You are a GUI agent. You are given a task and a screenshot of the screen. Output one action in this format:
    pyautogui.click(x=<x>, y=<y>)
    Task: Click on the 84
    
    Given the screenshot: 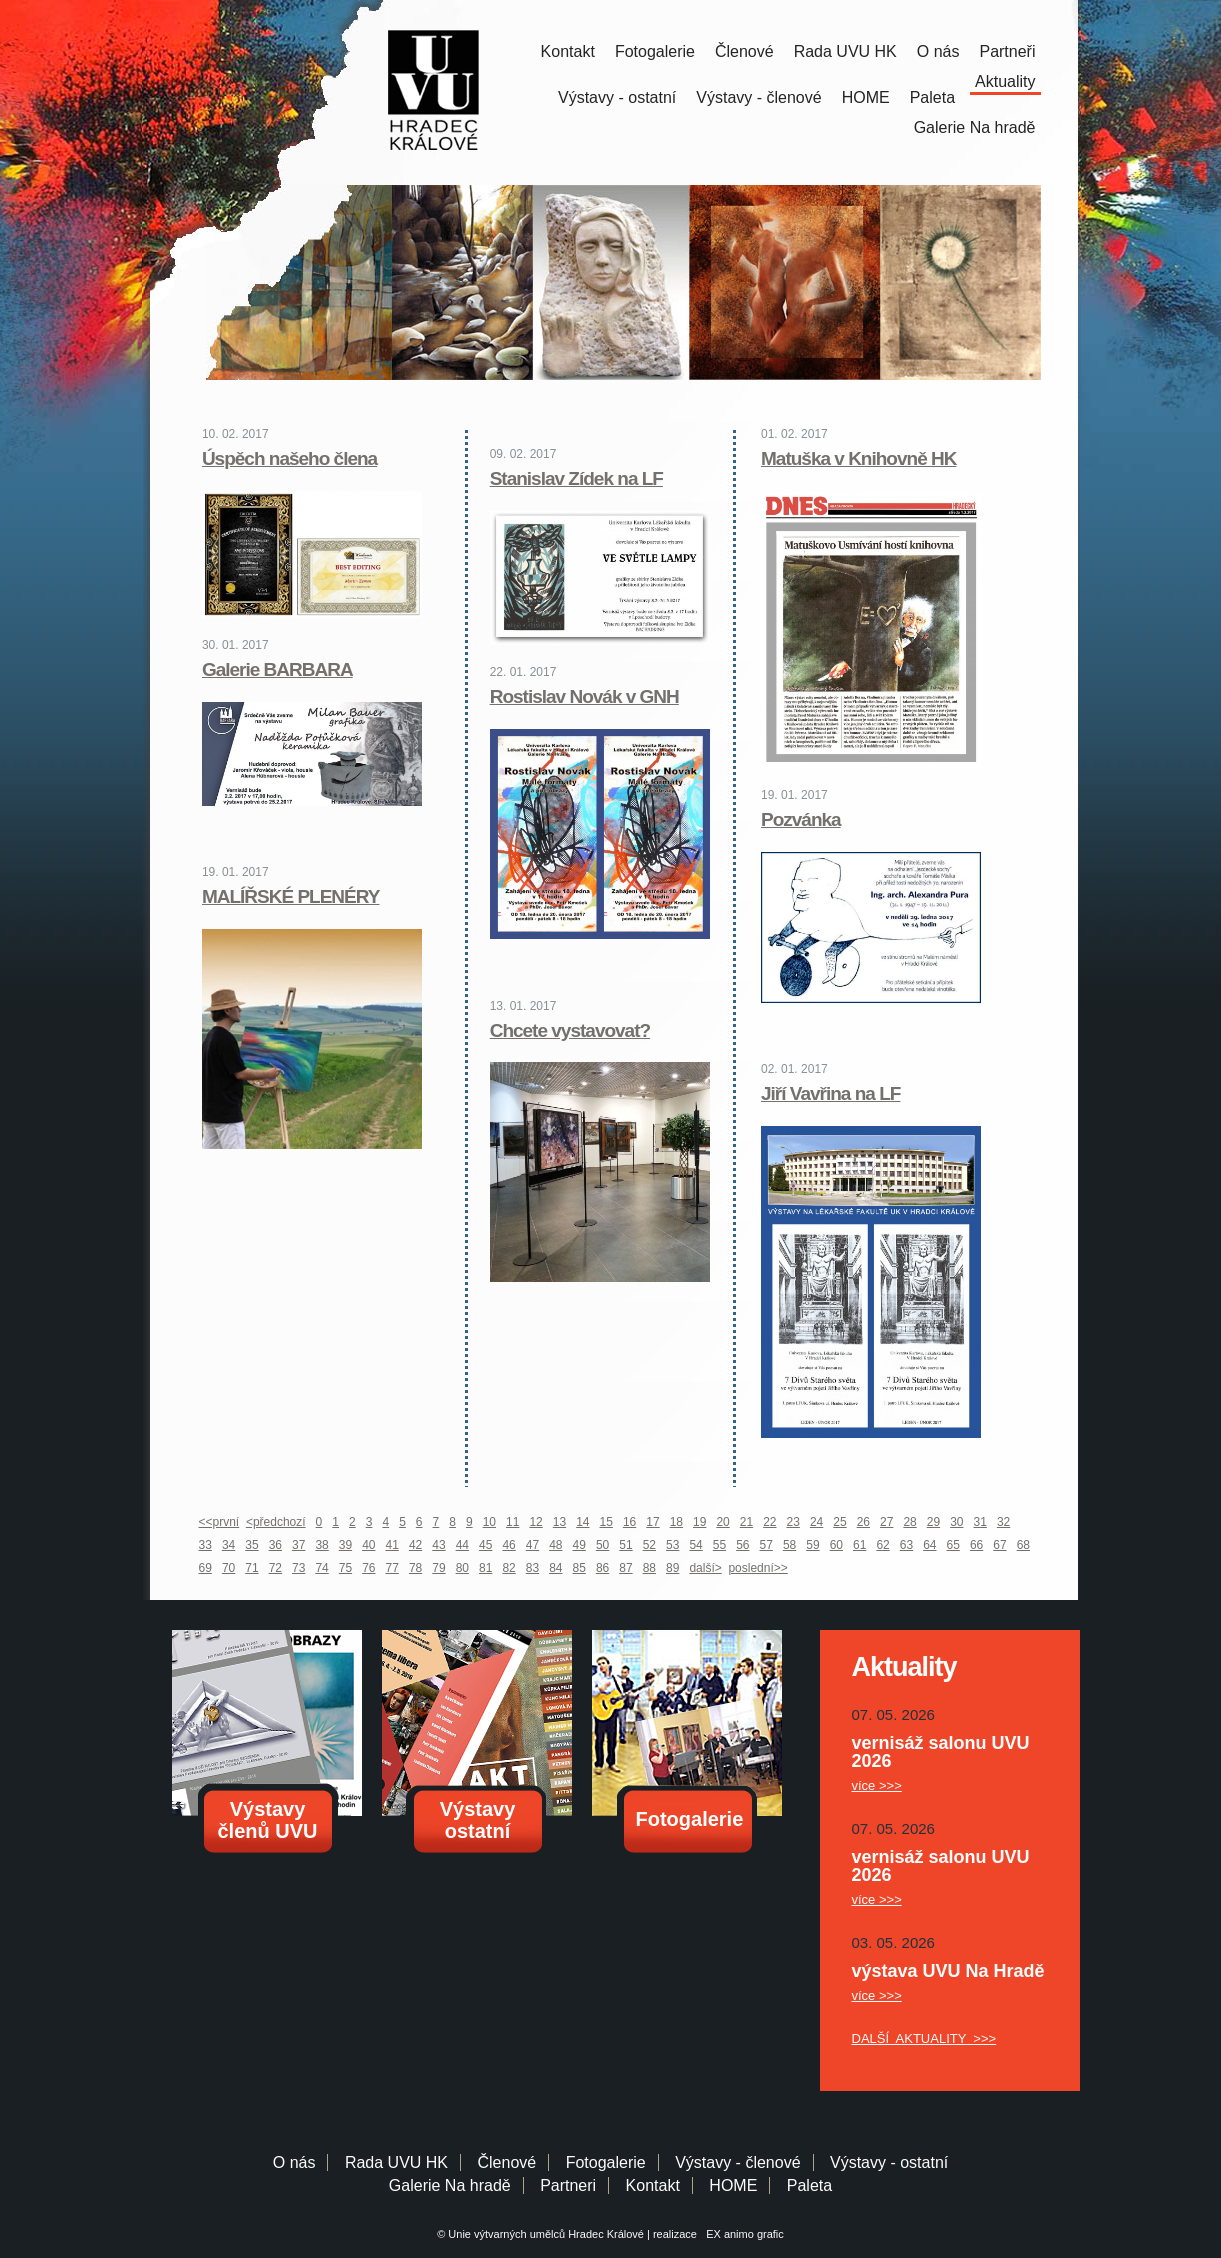 What is the action you would take?
    pyautogui.click(x=555, y=1568)
    